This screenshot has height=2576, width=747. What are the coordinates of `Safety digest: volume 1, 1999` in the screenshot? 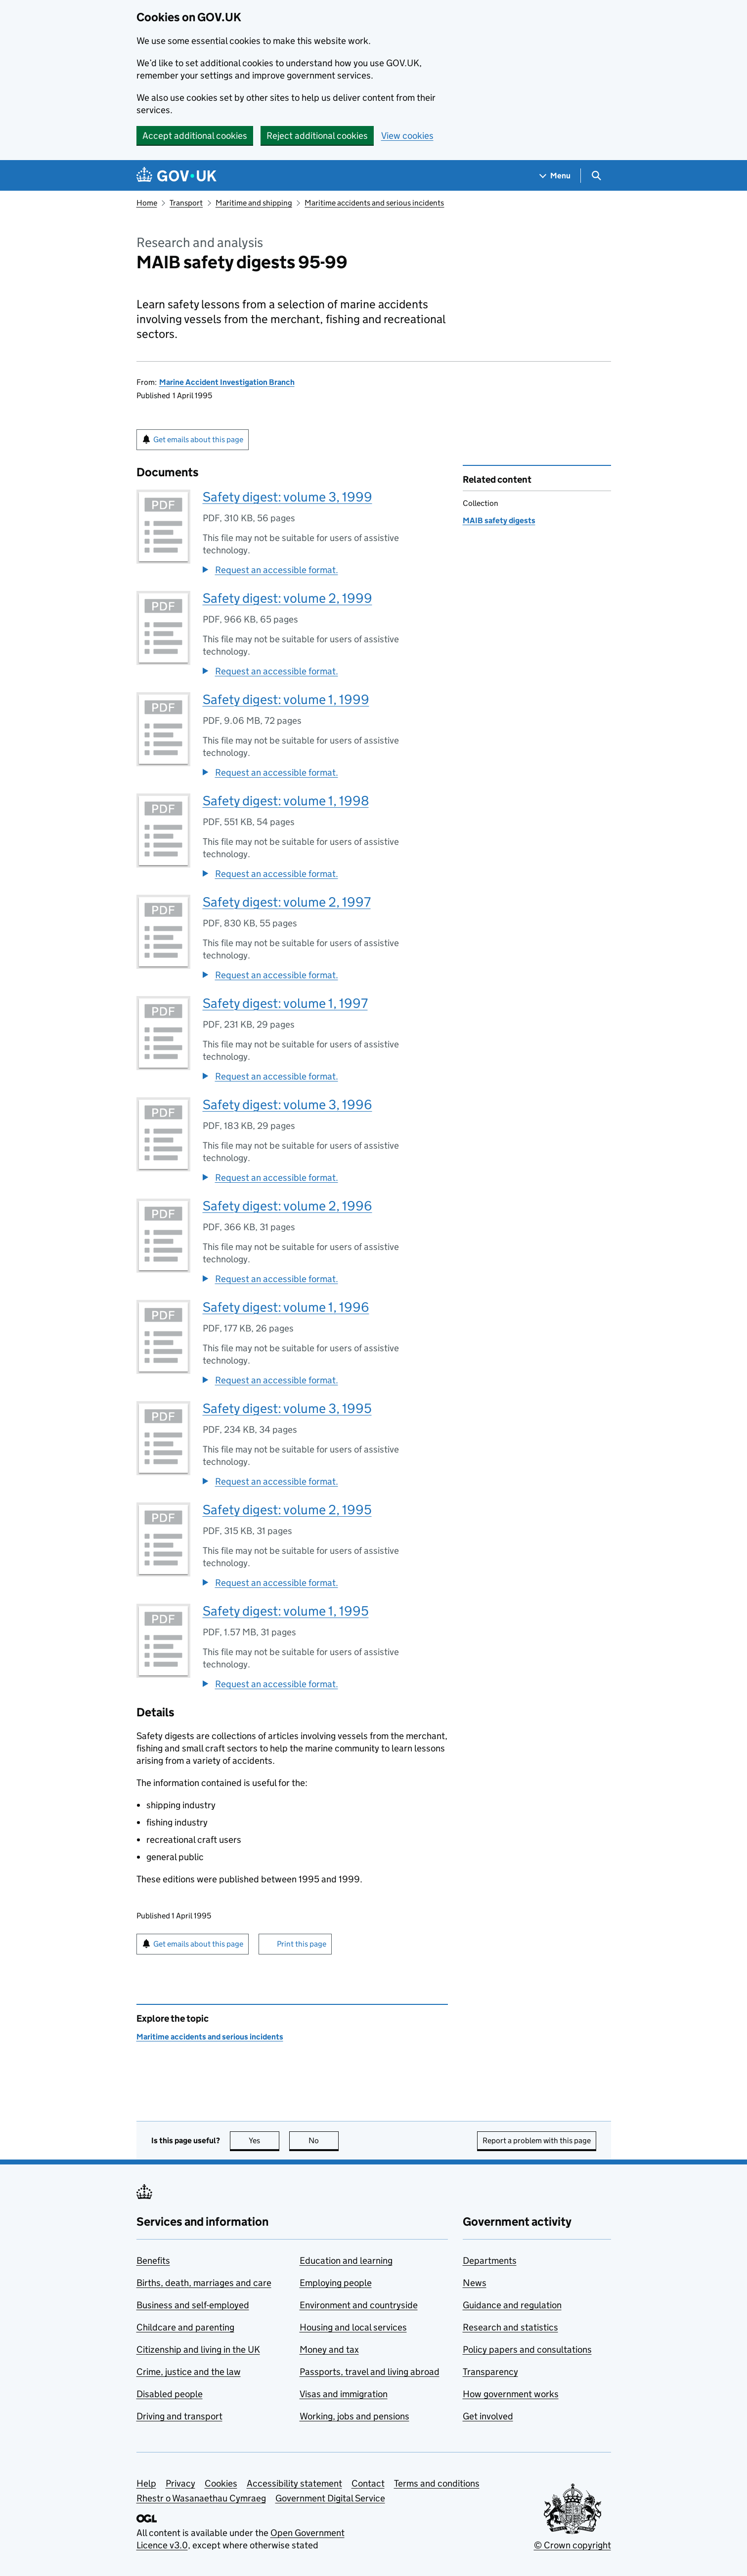 It's located at (286, 699).